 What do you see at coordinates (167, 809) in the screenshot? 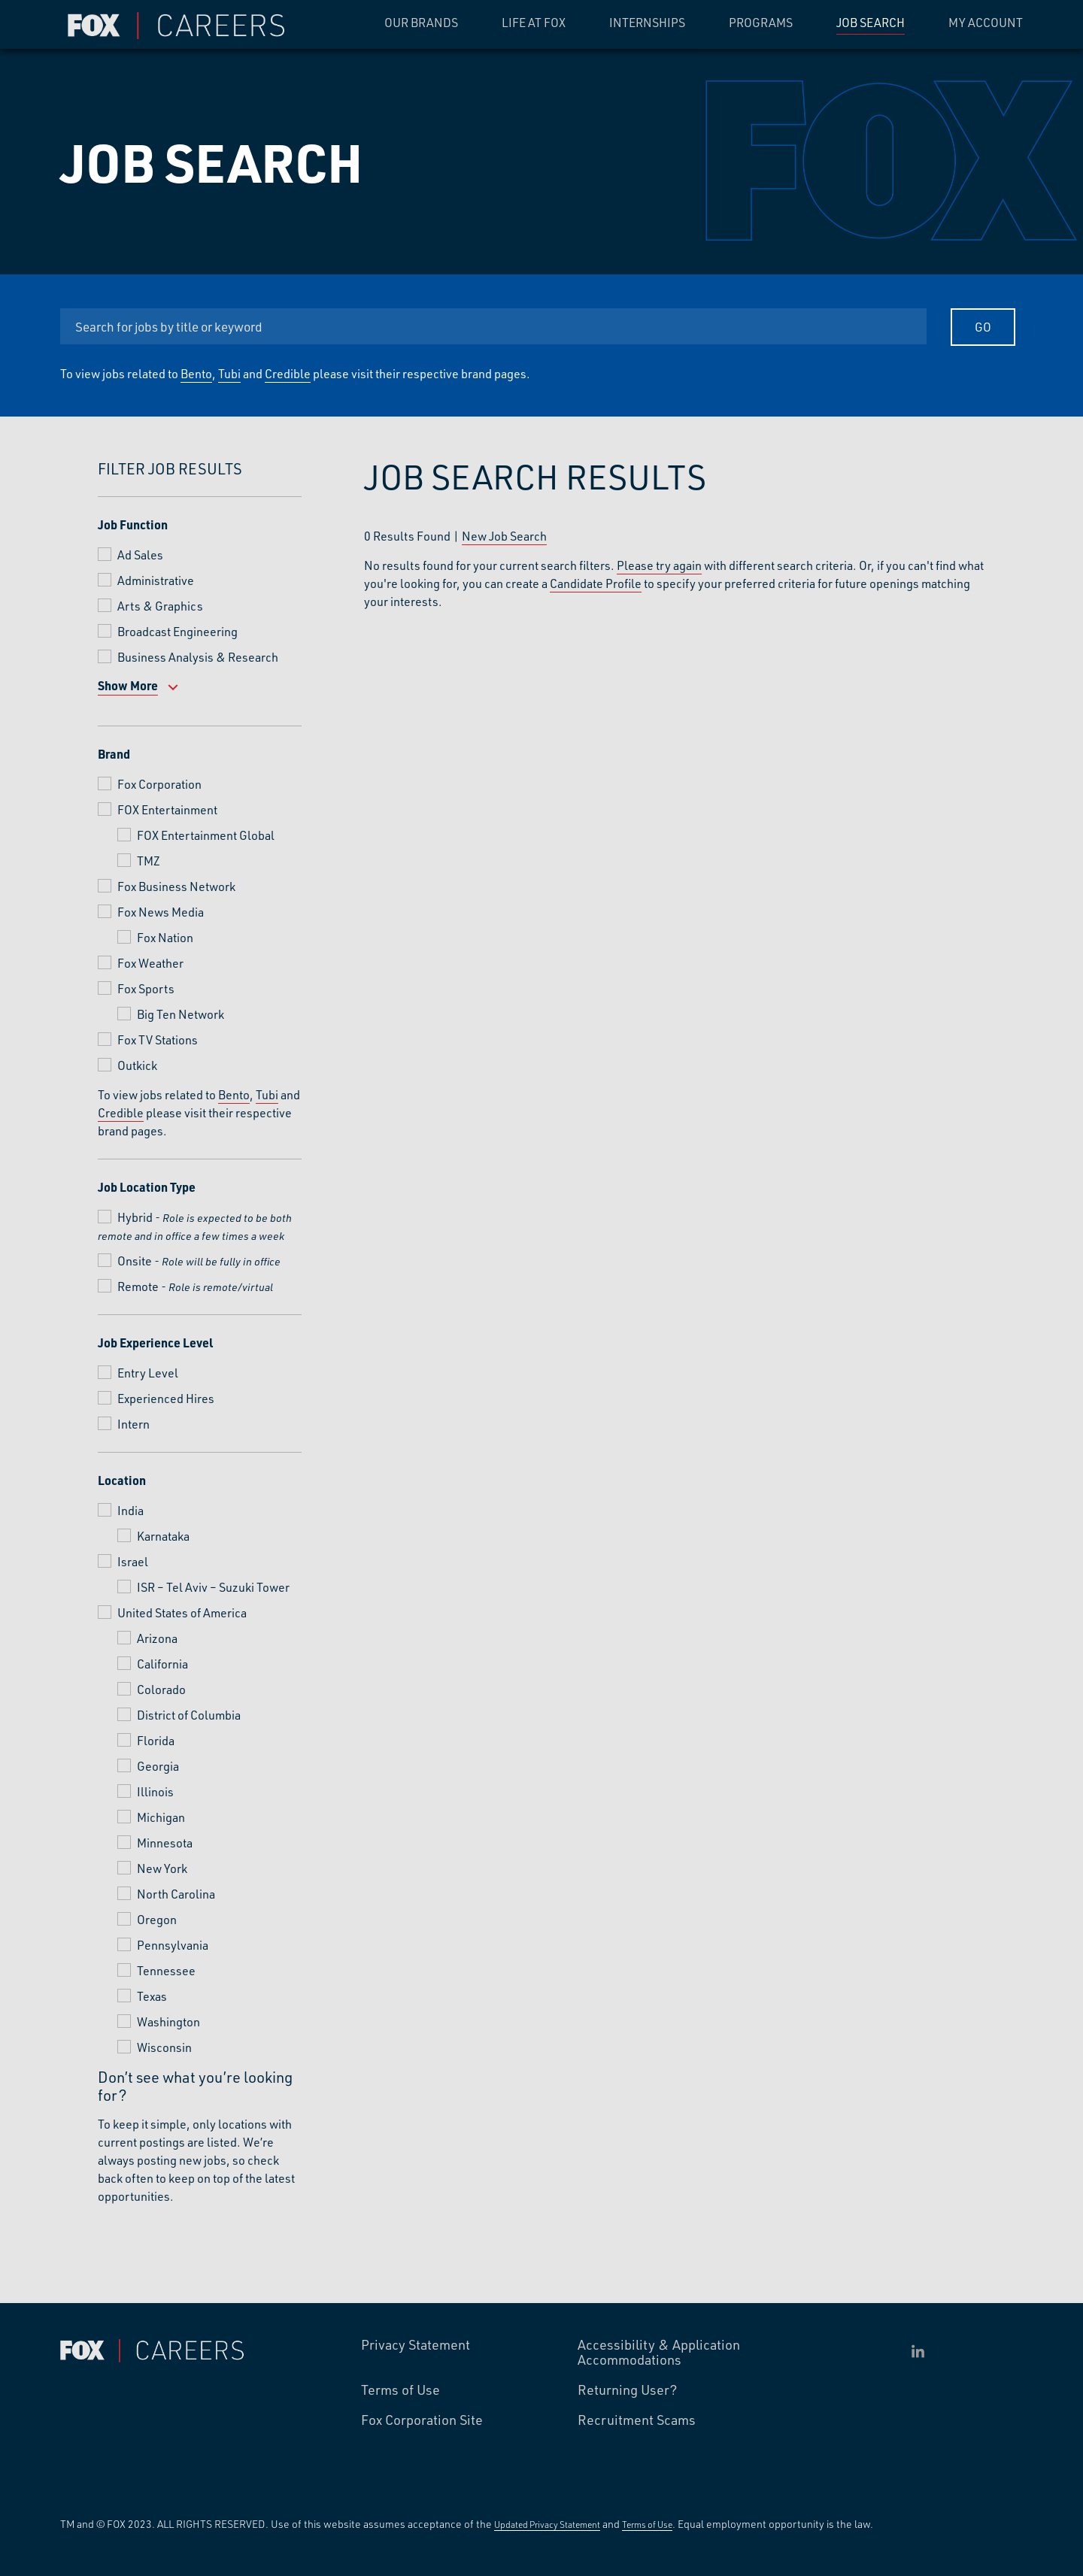
I see `FOX Entertainment` at bounding box center [167, 809].